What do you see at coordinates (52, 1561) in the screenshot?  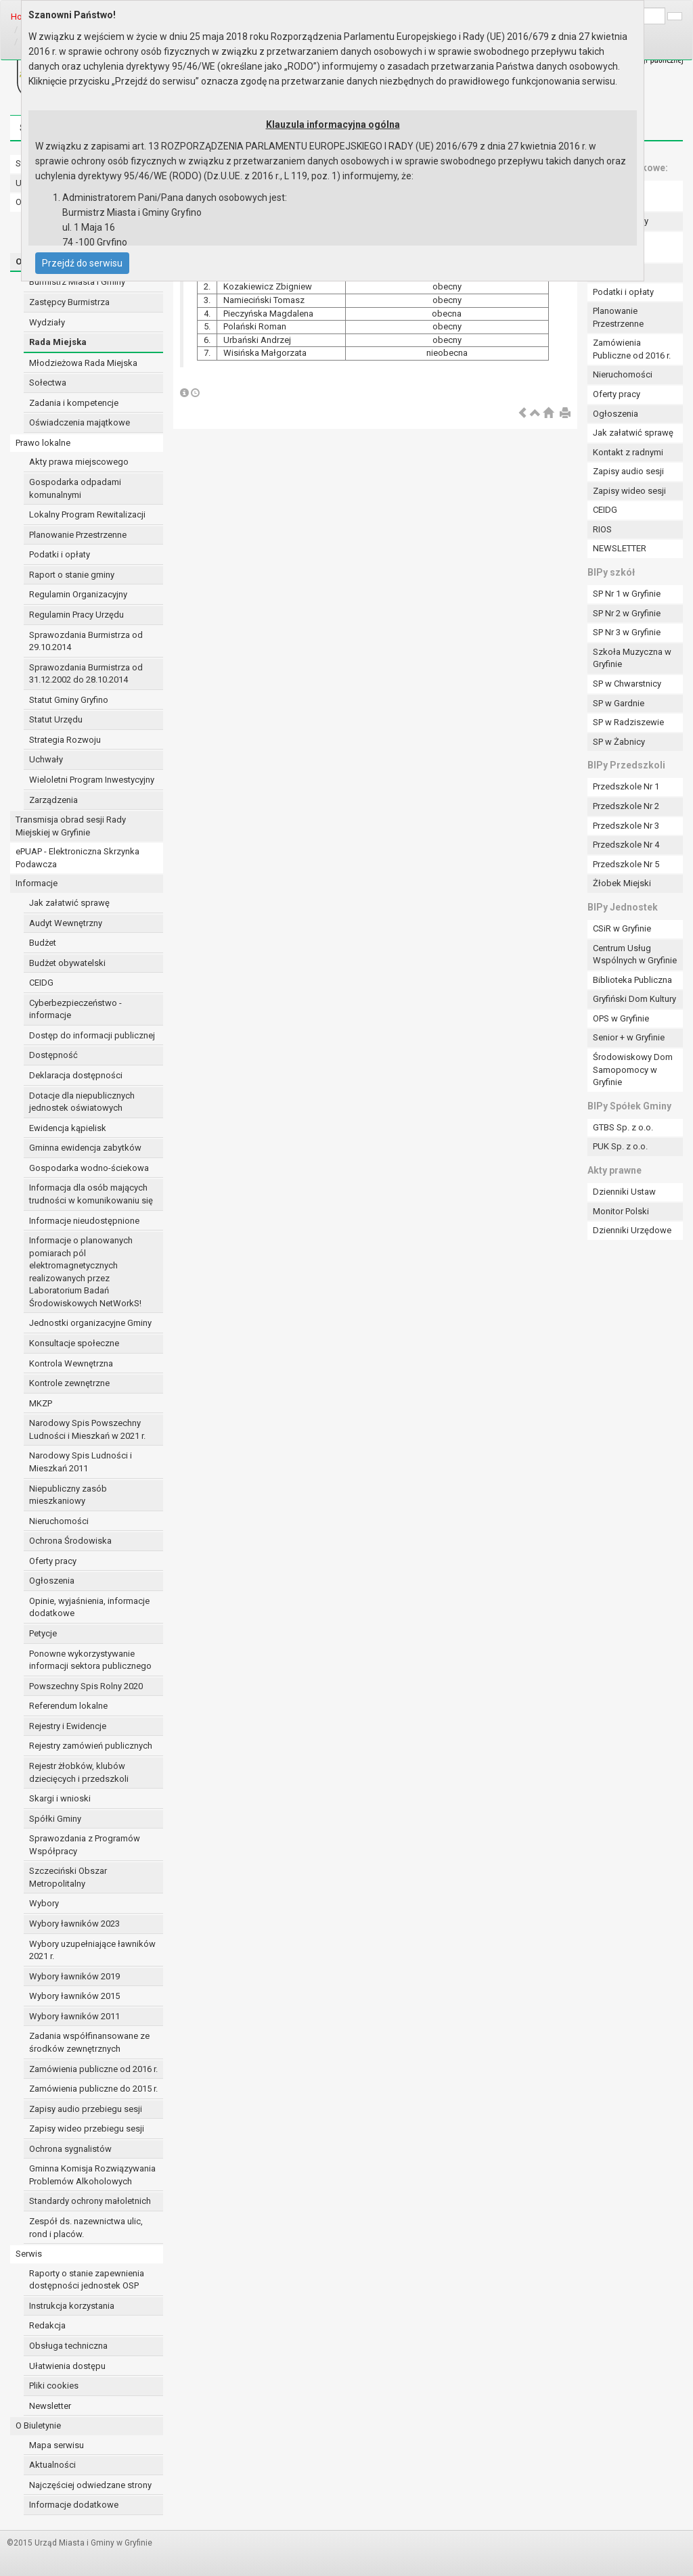 I see `Oferty pracy` at bounding box center [52, 1561].